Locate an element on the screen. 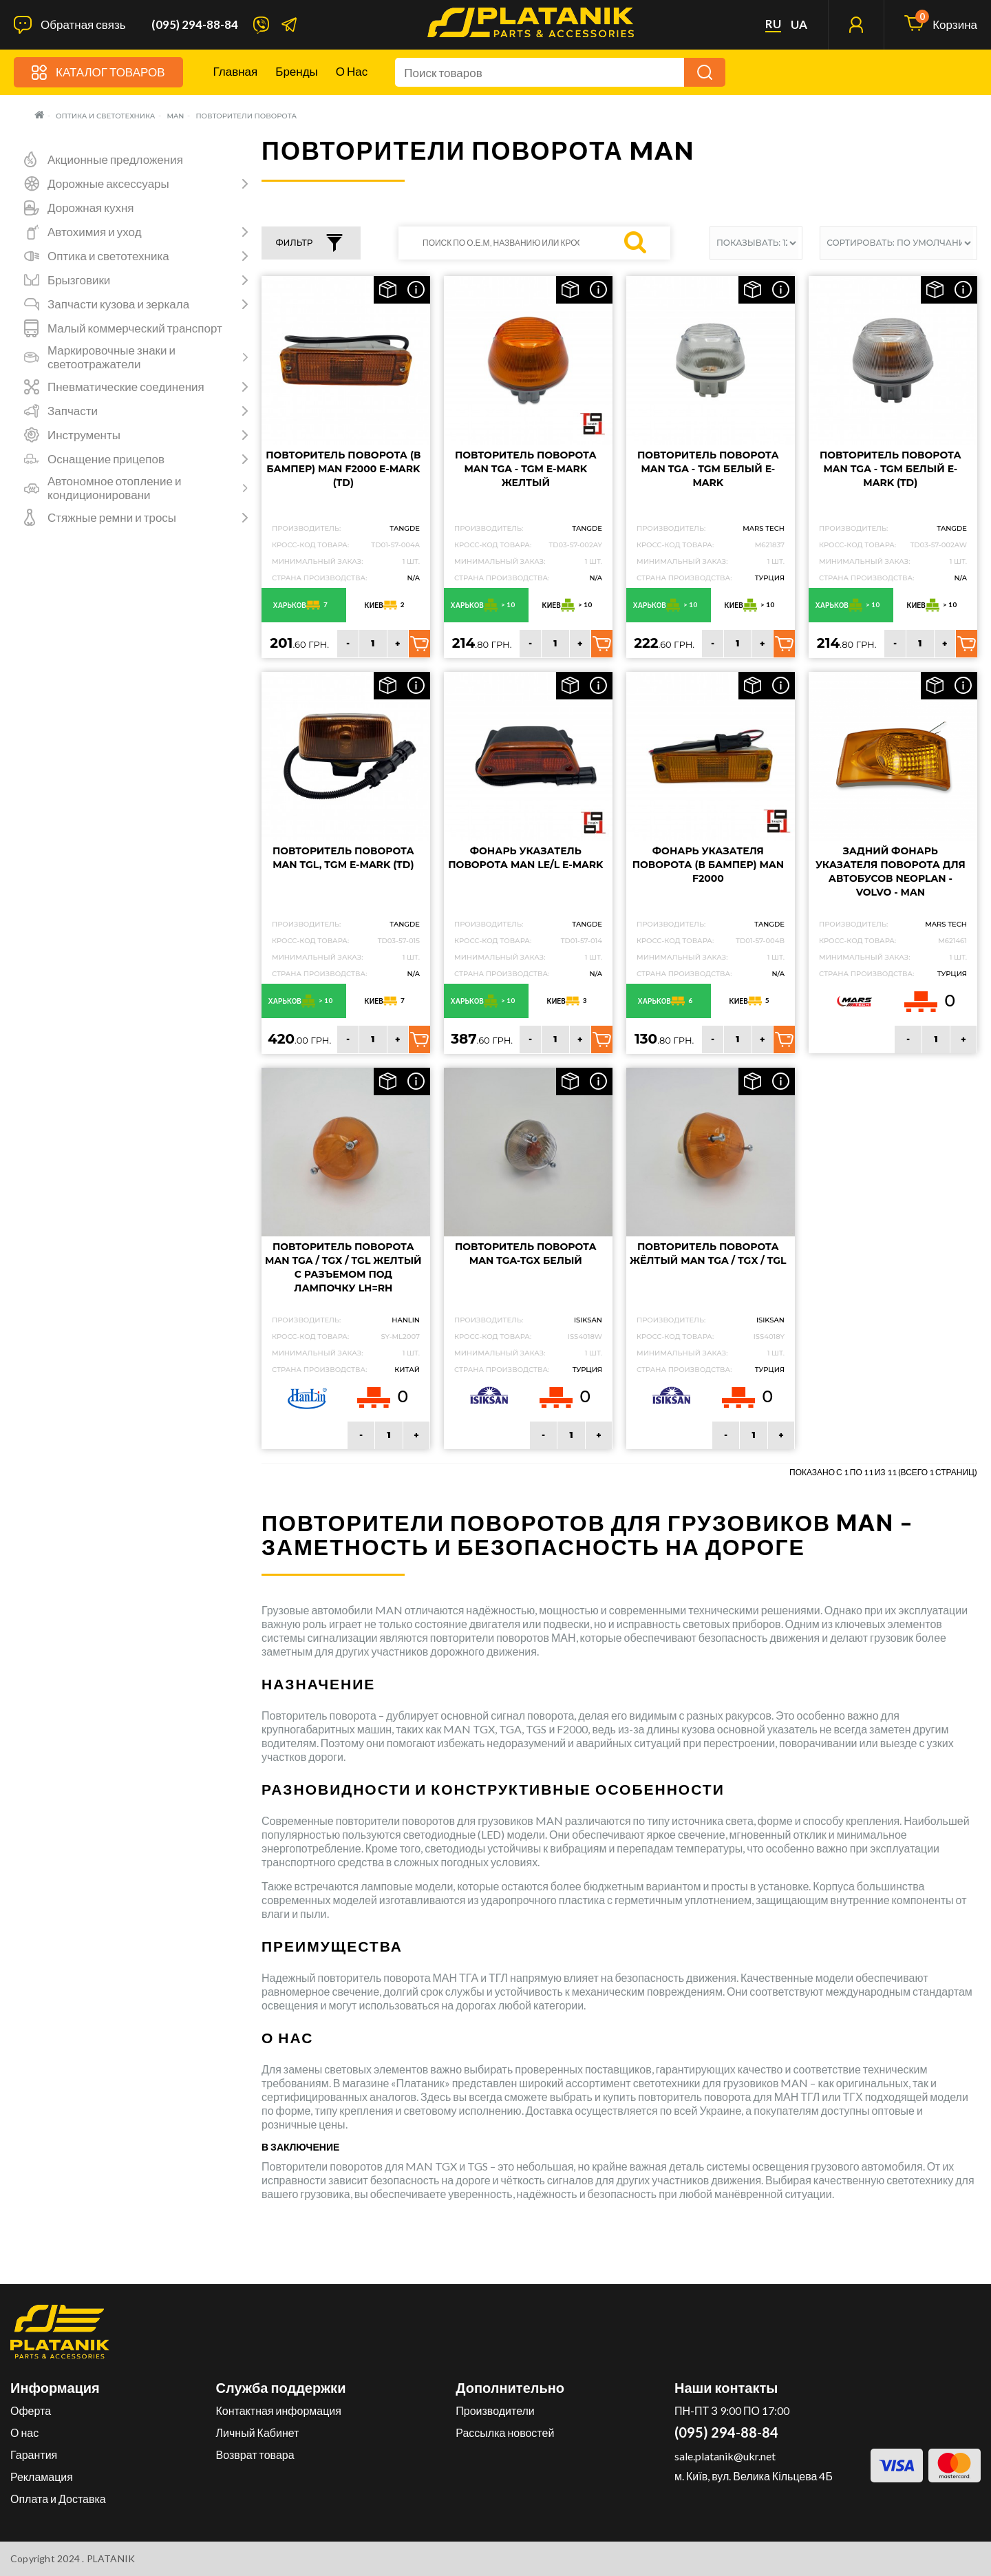 Image resolution: width=991 pixels, height=2576 pixels. ru is located at coordinates (773, 24).